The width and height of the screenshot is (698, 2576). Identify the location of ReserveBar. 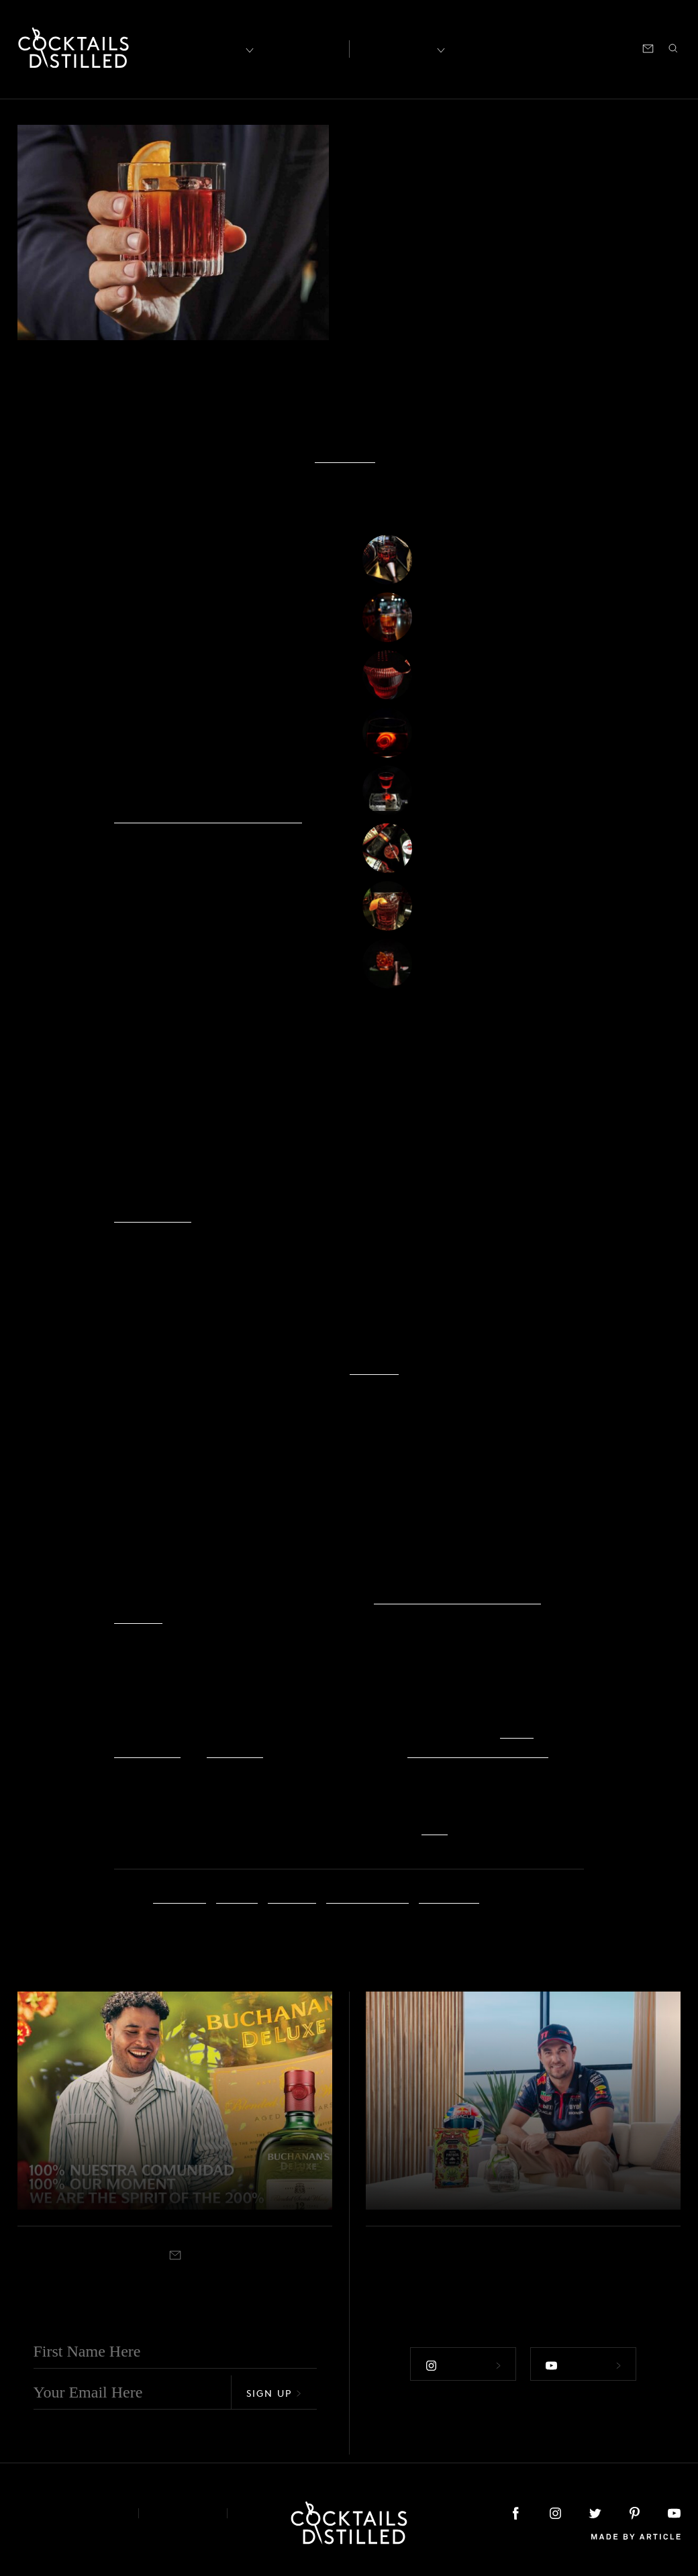
(147, 1749).